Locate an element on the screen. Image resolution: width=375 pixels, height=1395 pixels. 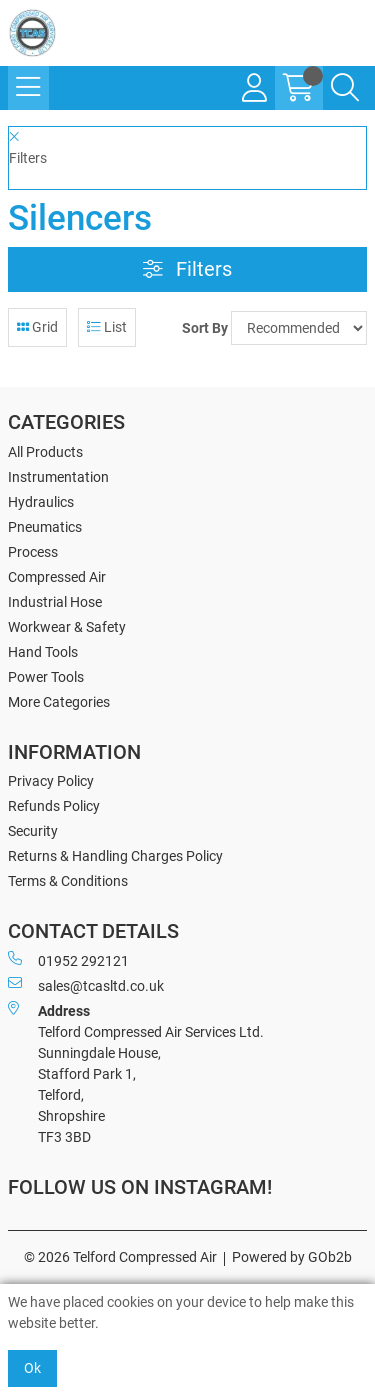
© 2026 Telford Compressed Air is located at coordinates (120, 1257).